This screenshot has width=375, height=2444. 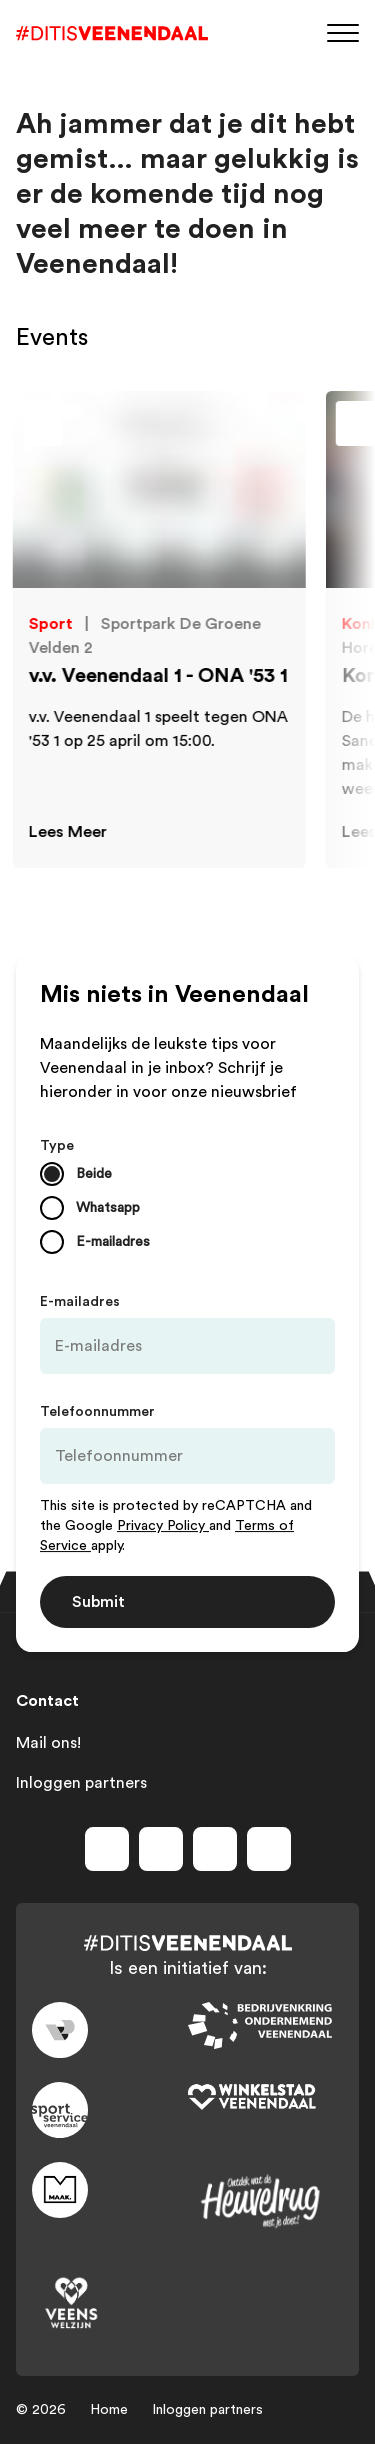 What do you see at coordinates (163, 1526) in the screenshot?
I see `Privacy Policy` at bounding box center [163, 1526].